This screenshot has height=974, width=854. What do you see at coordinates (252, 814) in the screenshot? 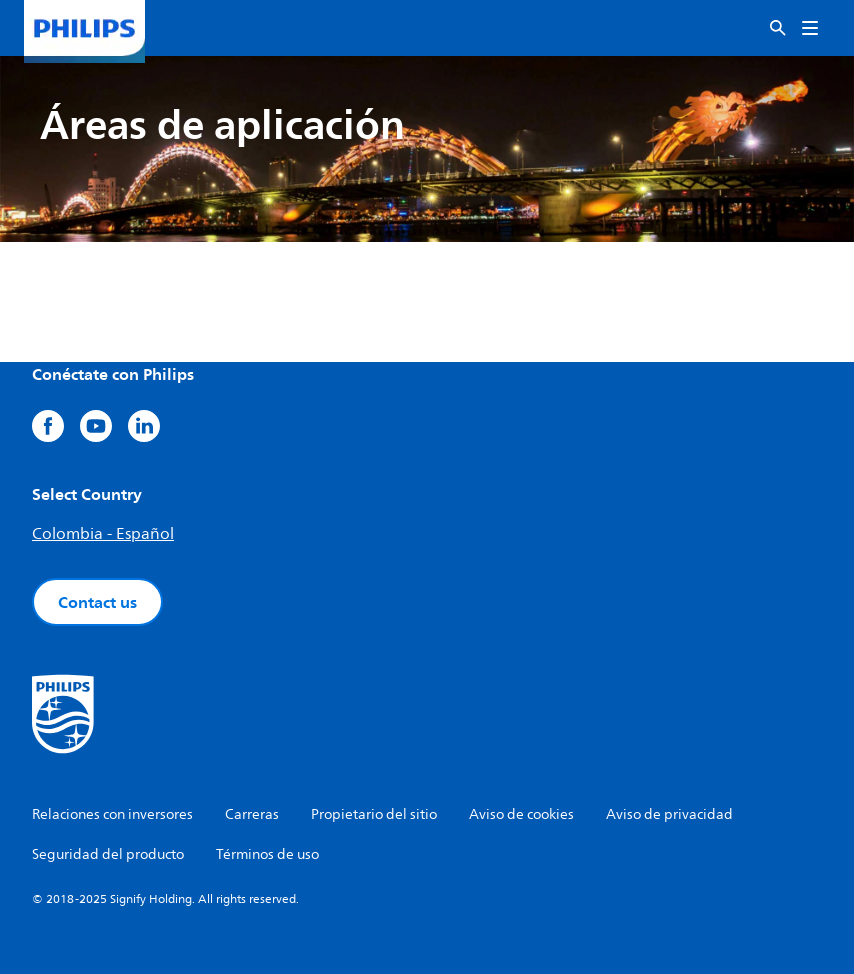
I see `Carreras` at bounding box center [252, 814].